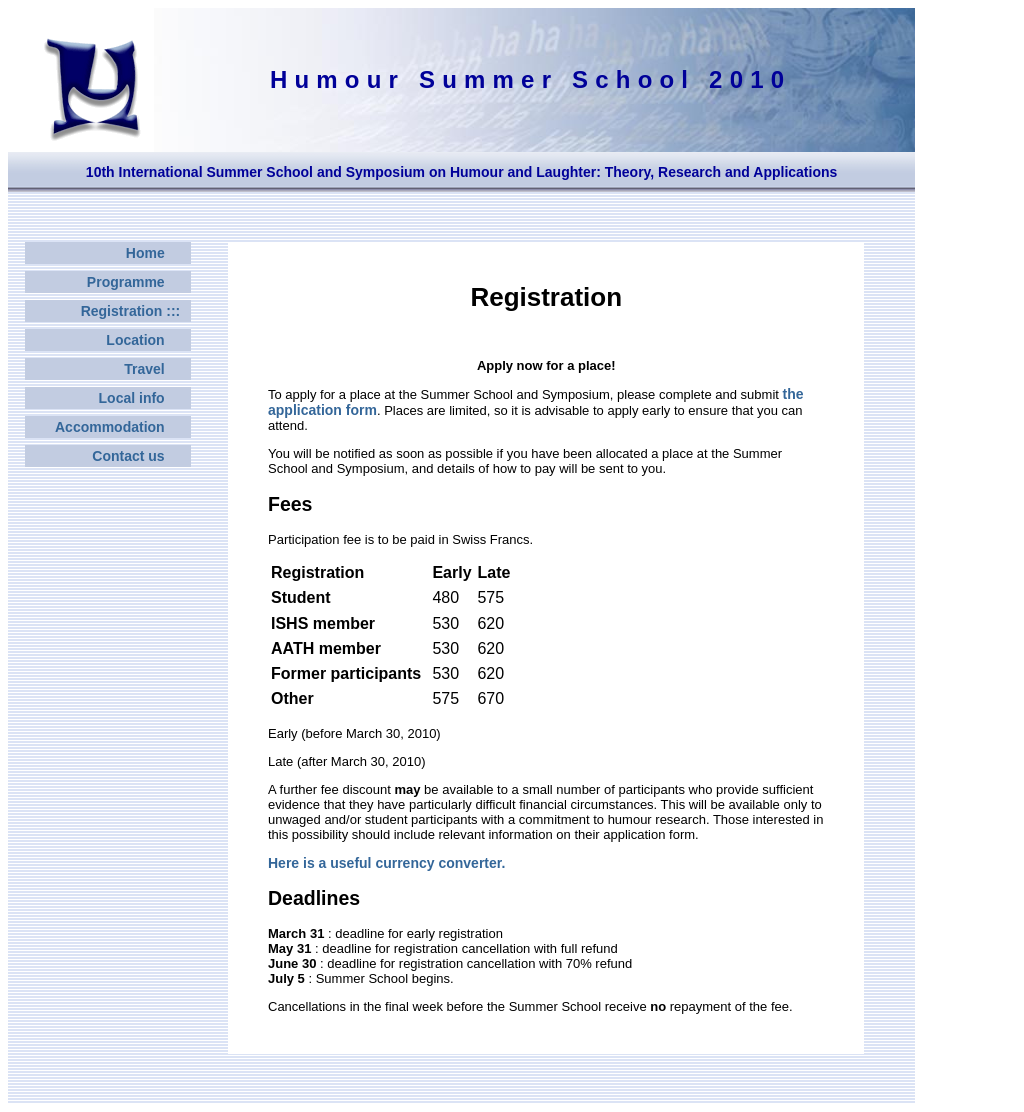 Image resolution: width=1024 pixels, height=1112 pixels. What do you see at coordinates (134, 311) in the screenshot?
I see `Registration :::` at bounding box center [134, 311].